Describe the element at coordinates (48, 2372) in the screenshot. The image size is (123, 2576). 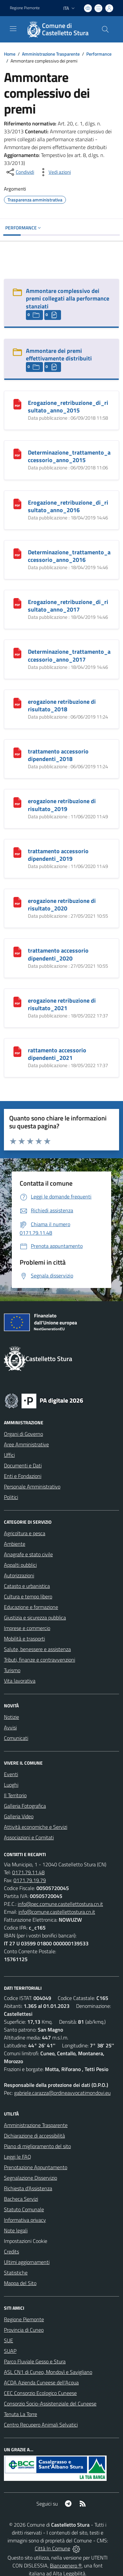
I see `ASL CN1 di Cuneo, Mondovì e Savigliano` at that location.